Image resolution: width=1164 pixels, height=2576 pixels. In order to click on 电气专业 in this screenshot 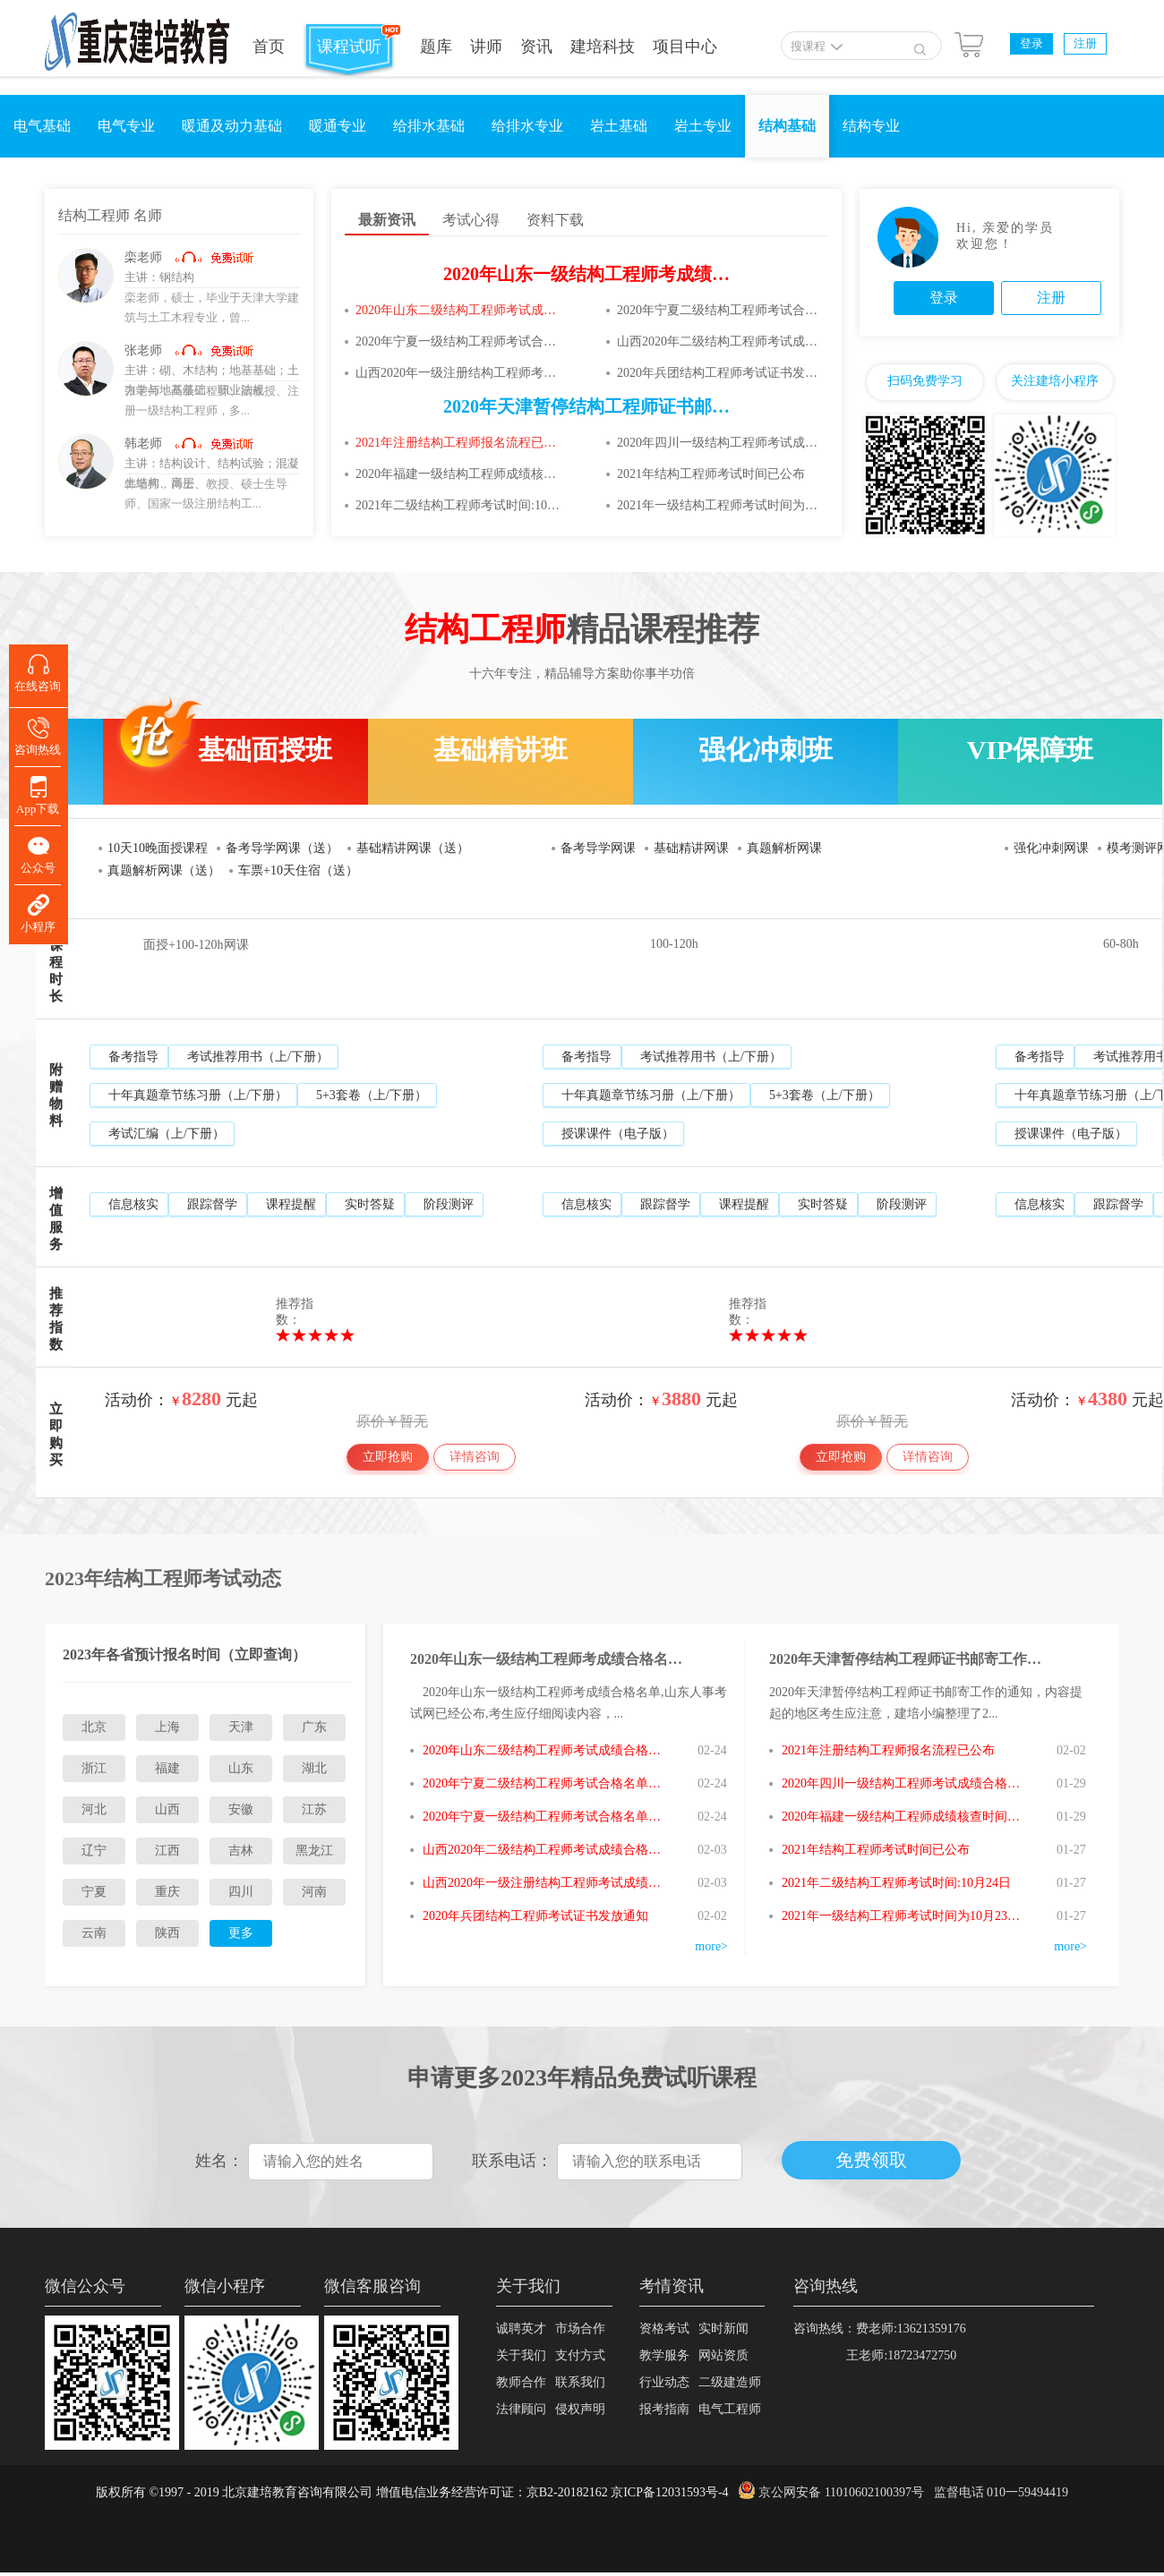, I will do `click(126, 125)`.